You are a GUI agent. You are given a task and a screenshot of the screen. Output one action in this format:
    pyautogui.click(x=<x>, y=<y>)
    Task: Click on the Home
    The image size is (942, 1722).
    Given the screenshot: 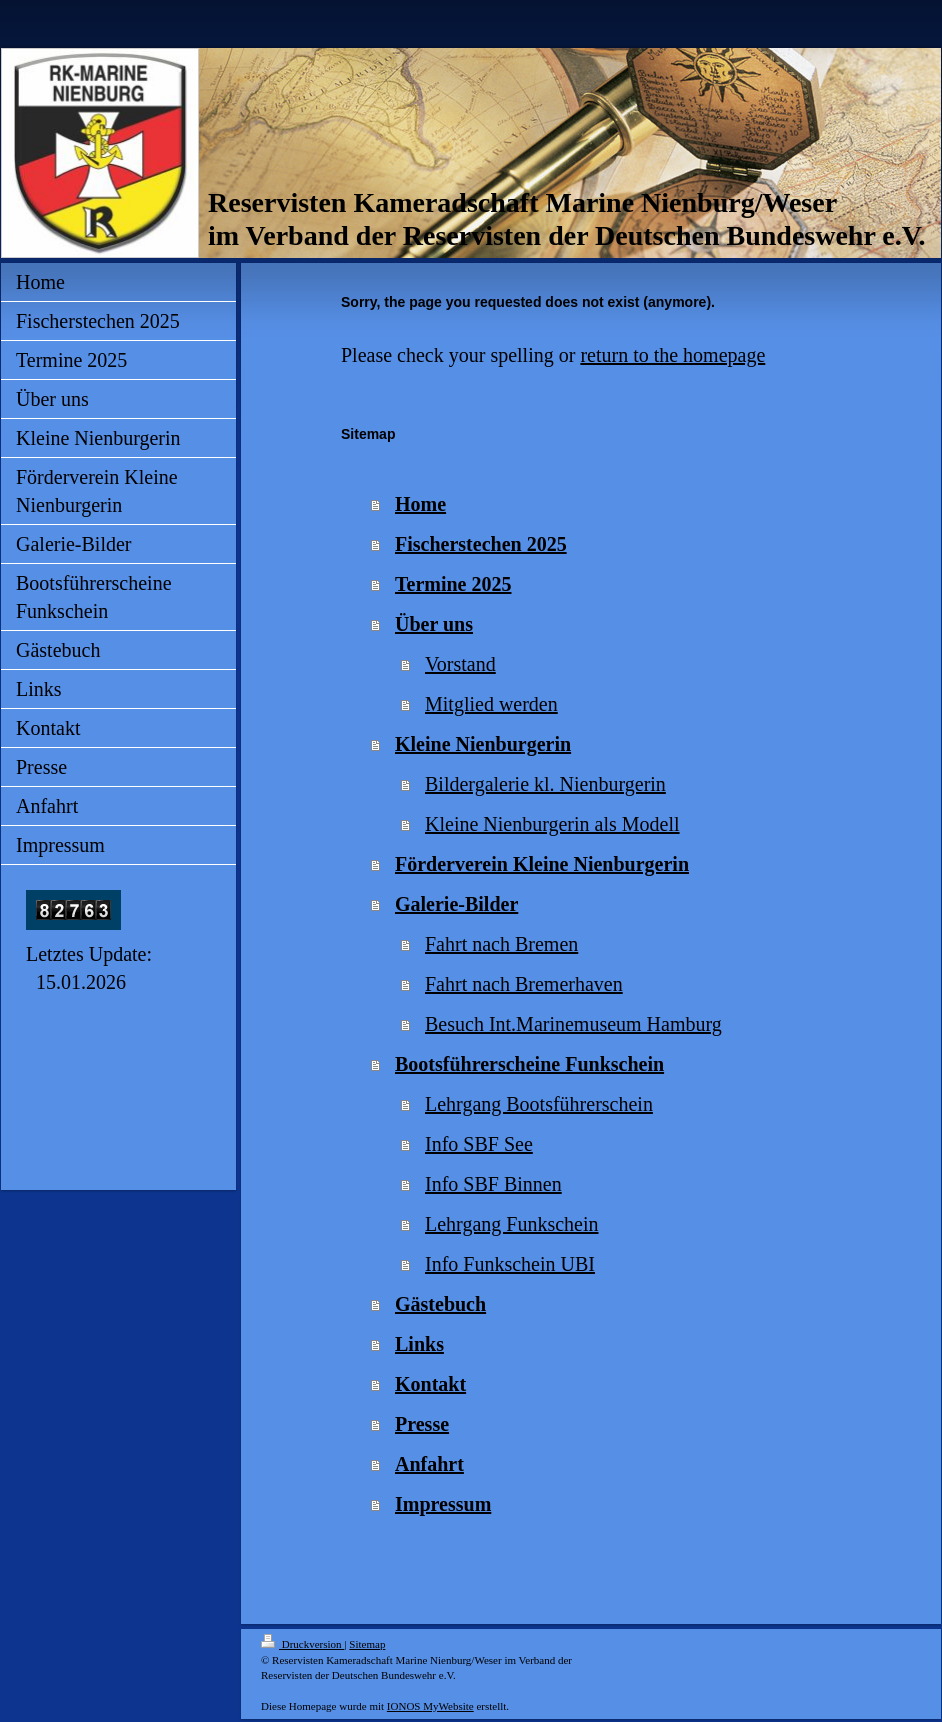 What is the action you would take?
    pyautogui.click(x=420, y=504)
    